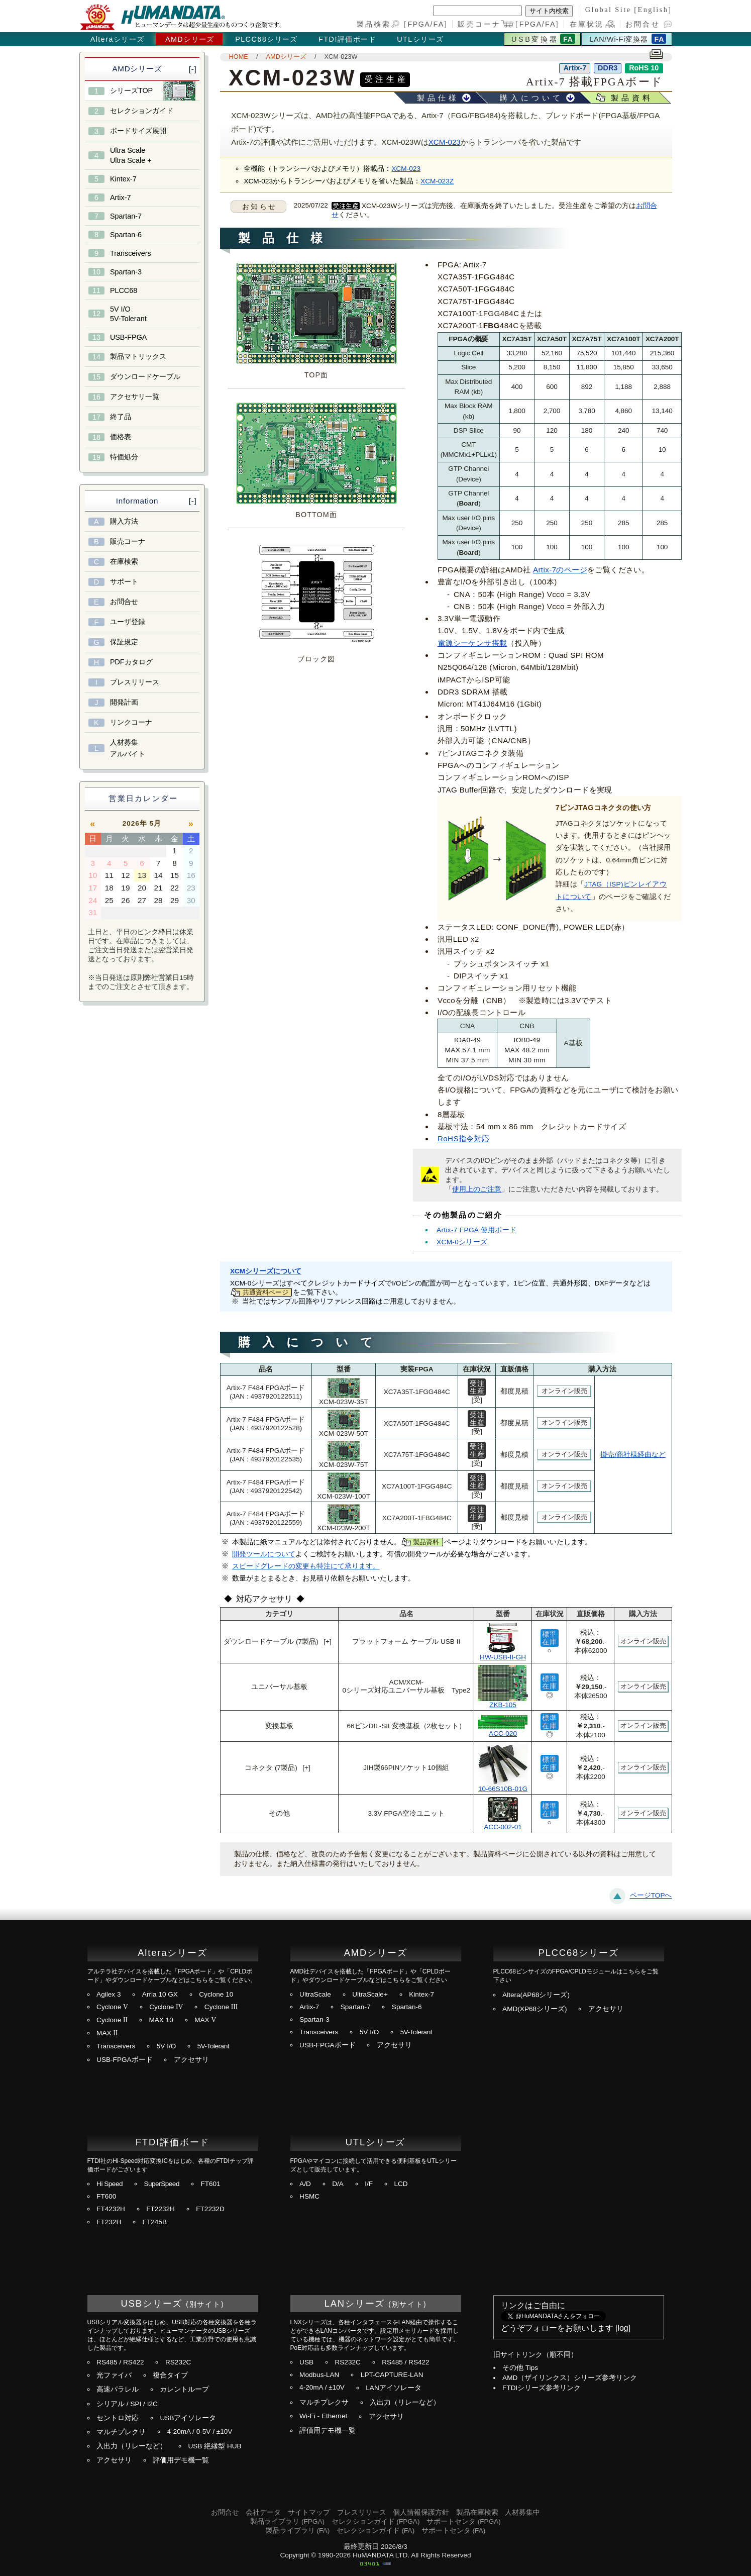  Describe the element at coordinates (170, 2375) in the screenshot. I see `複合タイプ` at that location.